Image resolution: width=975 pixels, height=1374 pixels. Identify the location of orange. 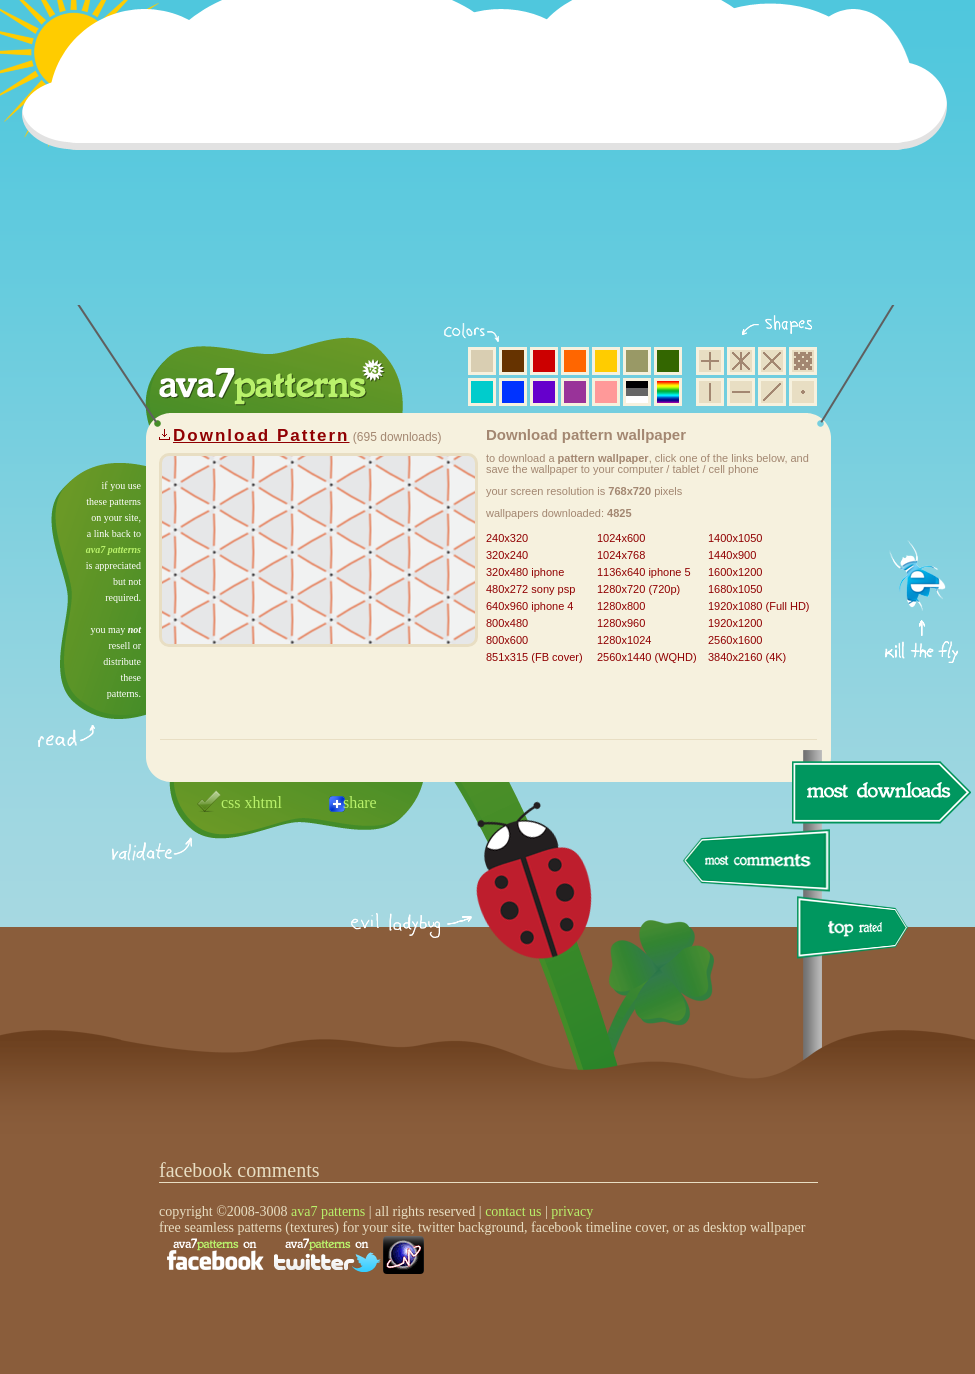
(575, 361).